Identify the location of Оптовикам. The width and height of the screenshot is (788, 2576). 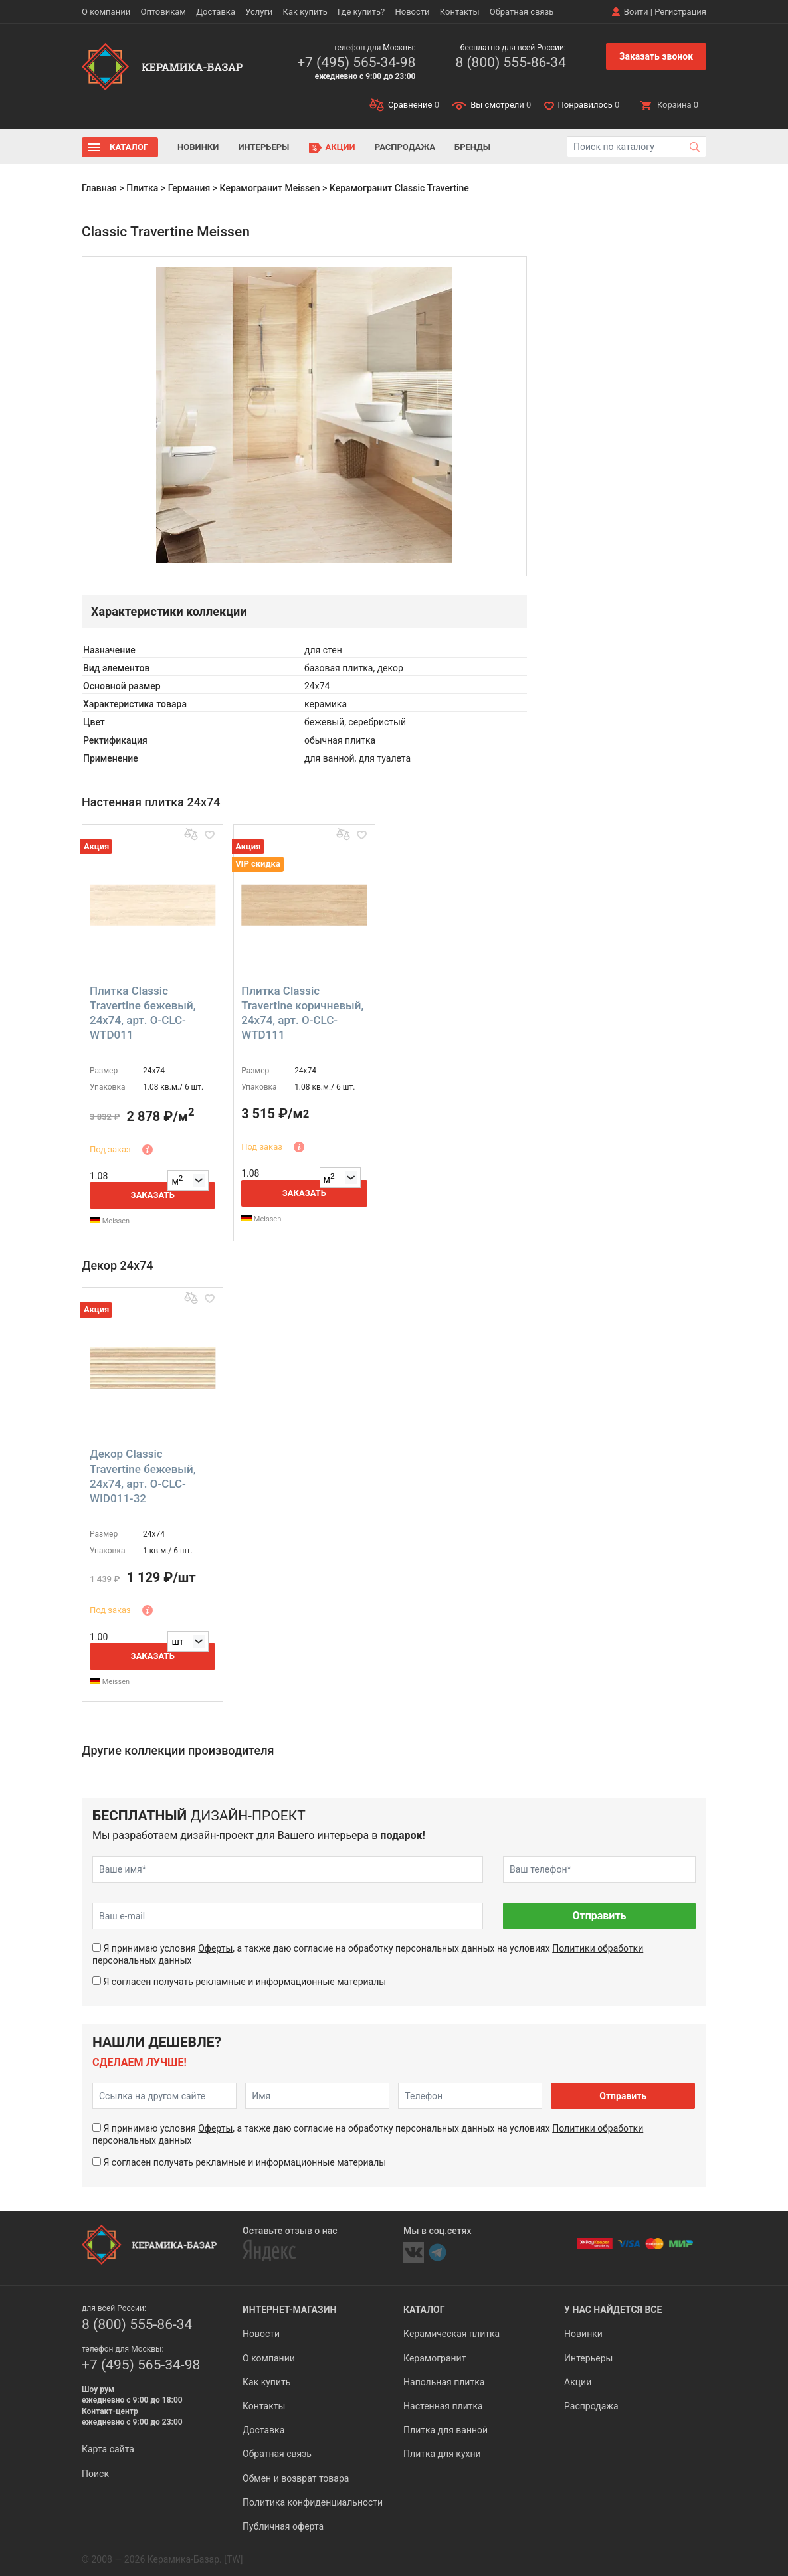
(163, 12).